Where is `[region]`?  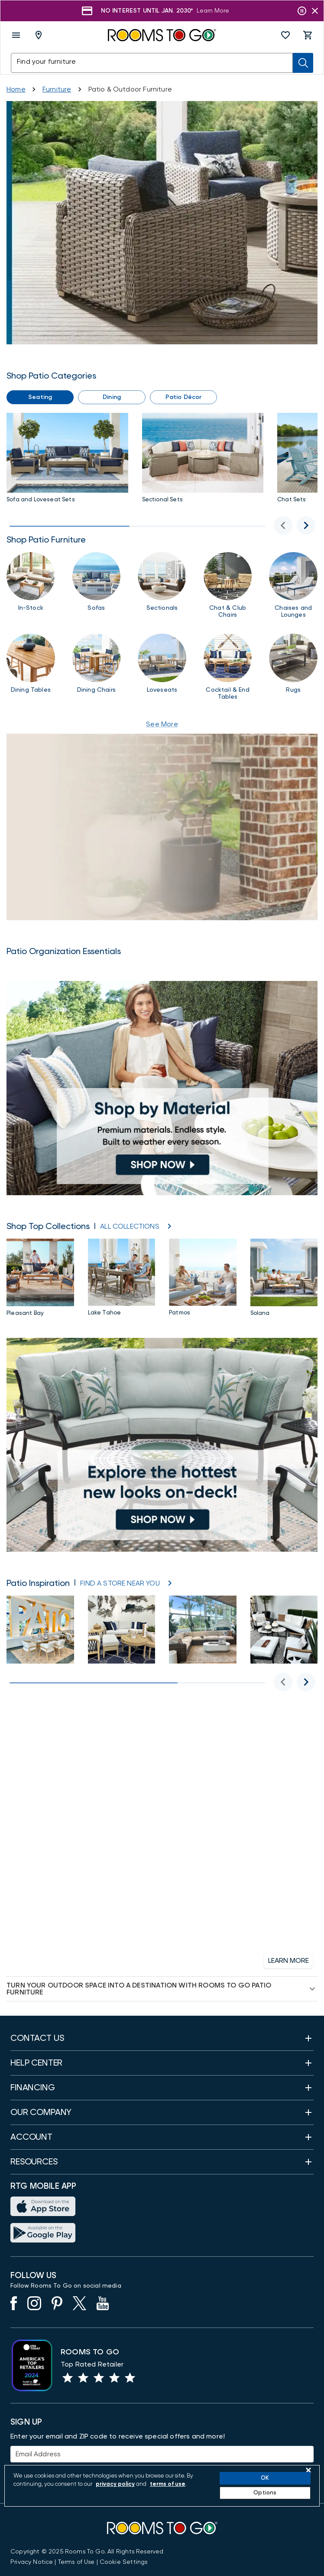 [region] is located at coordinates (162, 2486).